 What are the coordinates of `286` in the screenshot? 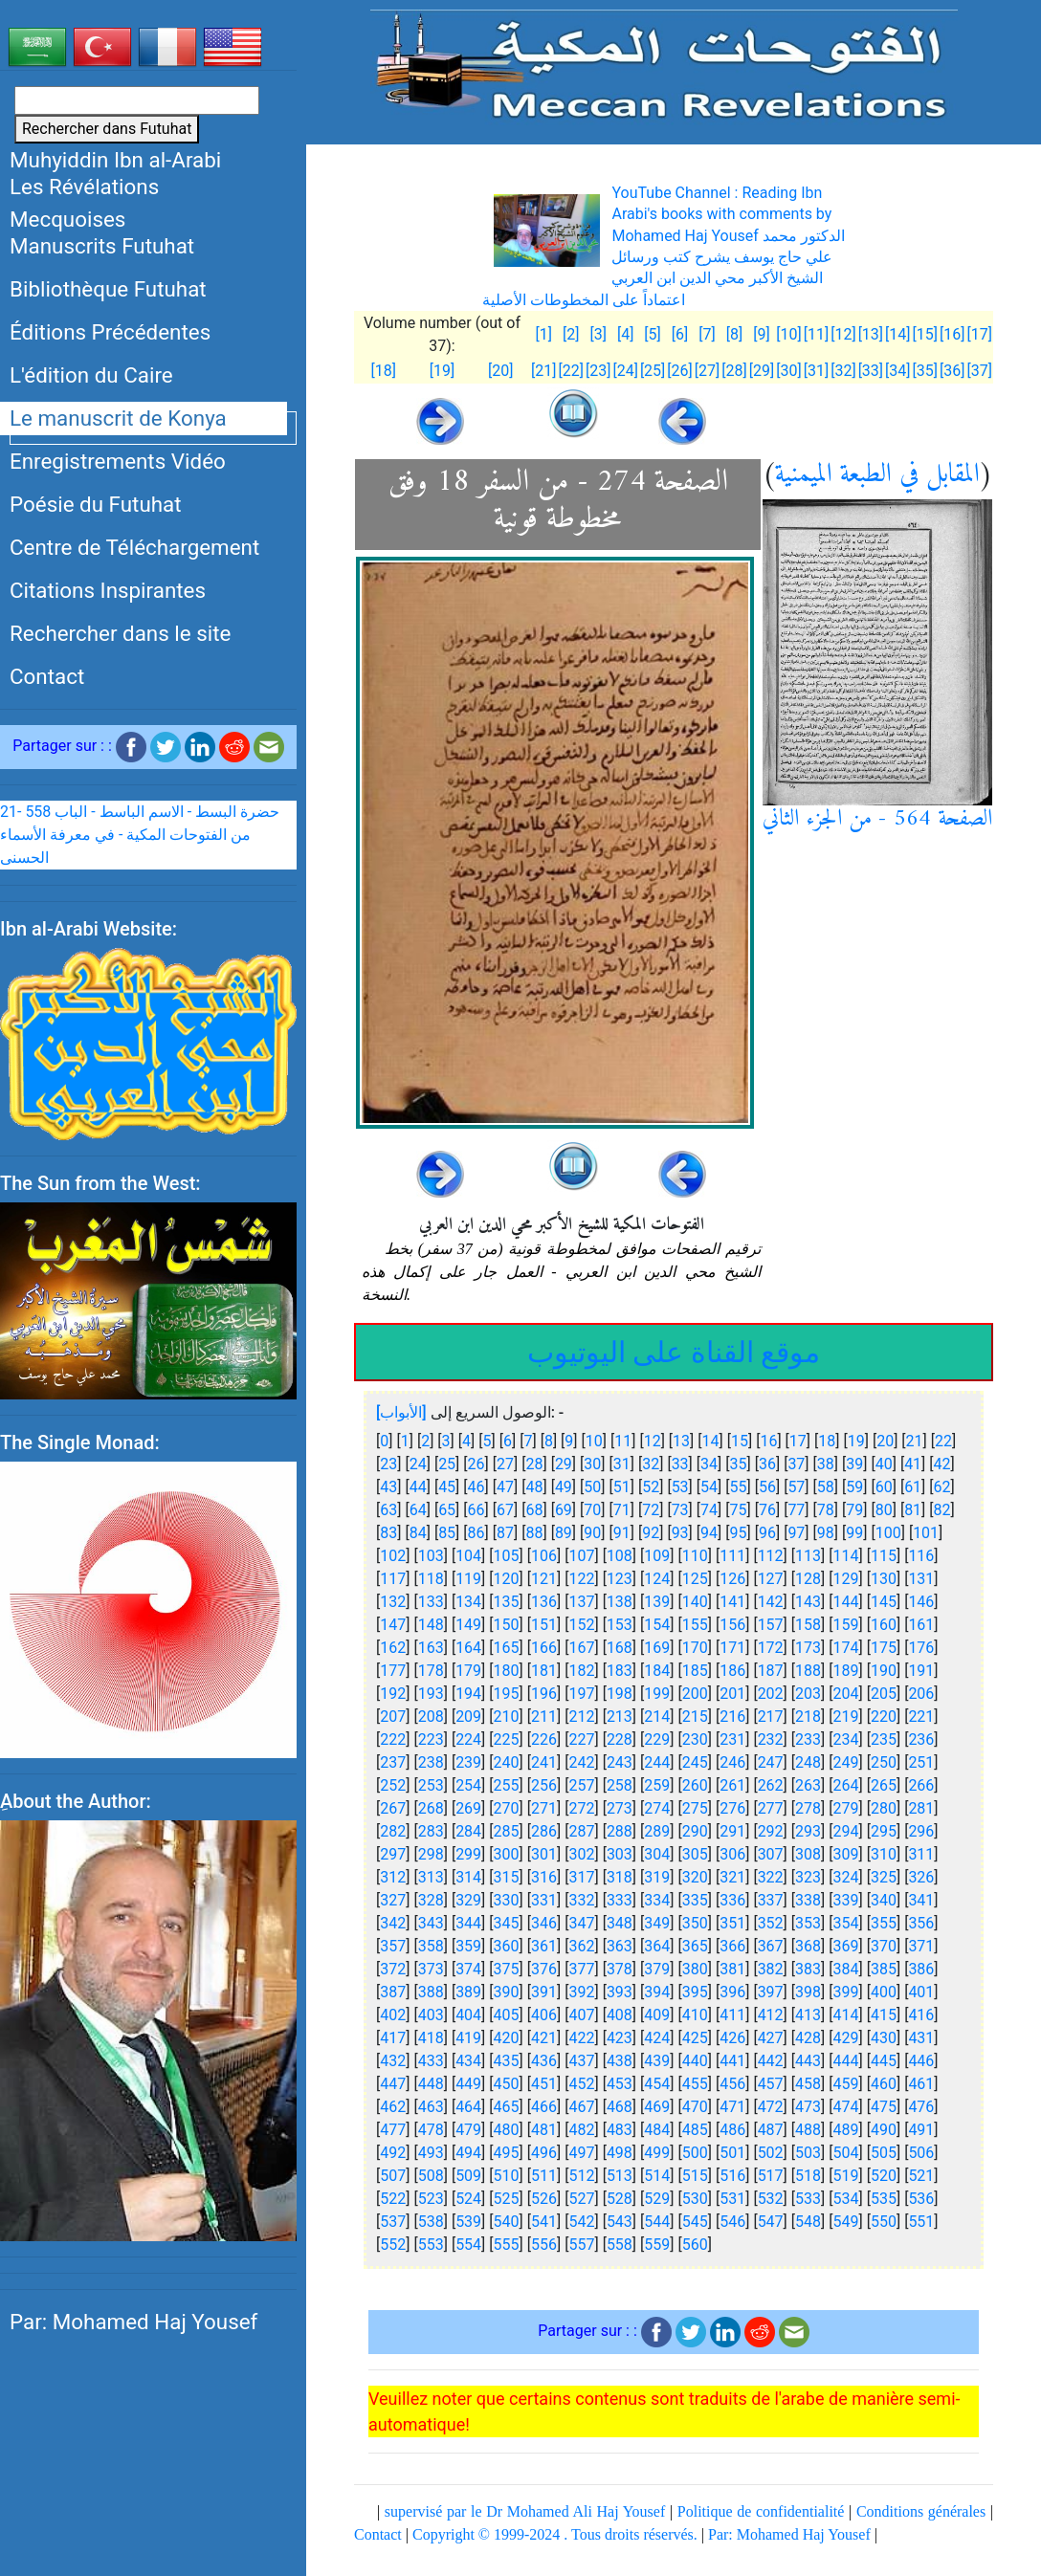 It's located at (544, 1831).